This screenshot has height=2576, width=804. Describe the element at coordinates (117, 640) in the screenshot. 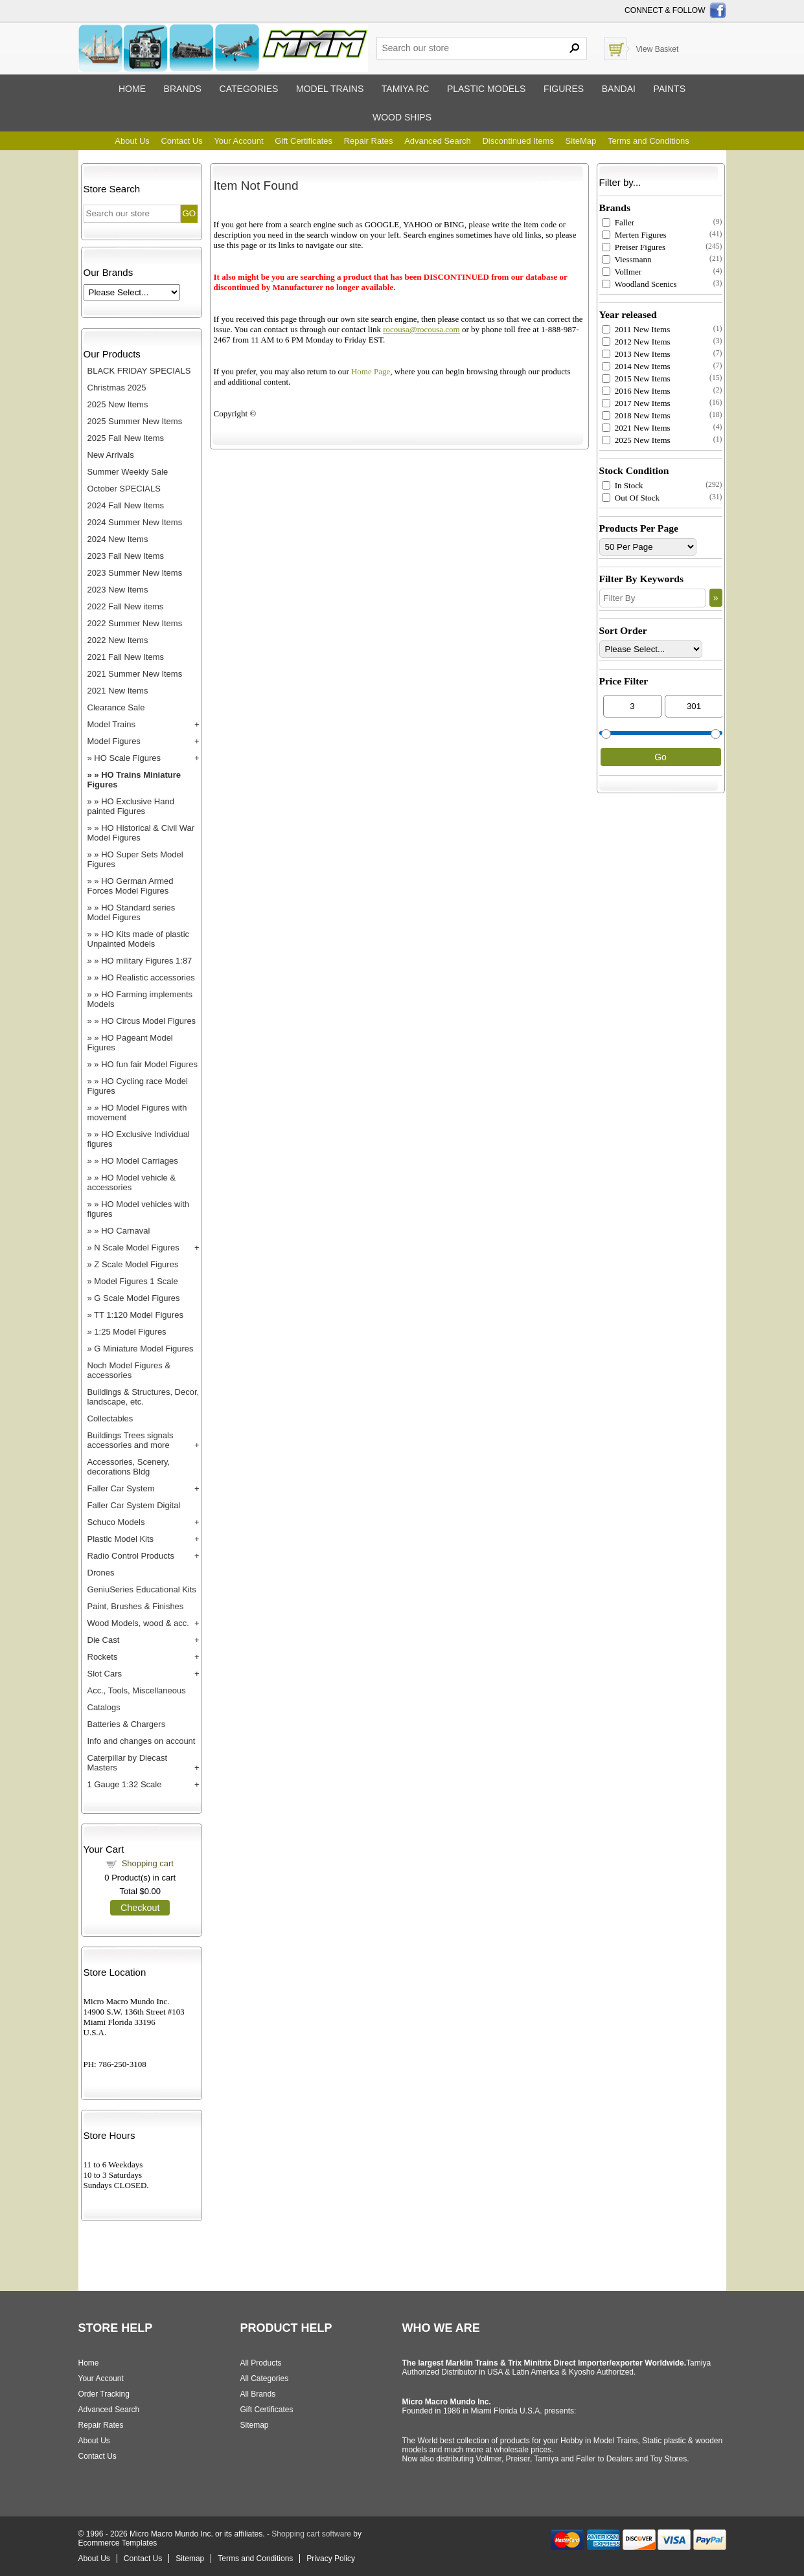

I see `2022 New Items` at that location.